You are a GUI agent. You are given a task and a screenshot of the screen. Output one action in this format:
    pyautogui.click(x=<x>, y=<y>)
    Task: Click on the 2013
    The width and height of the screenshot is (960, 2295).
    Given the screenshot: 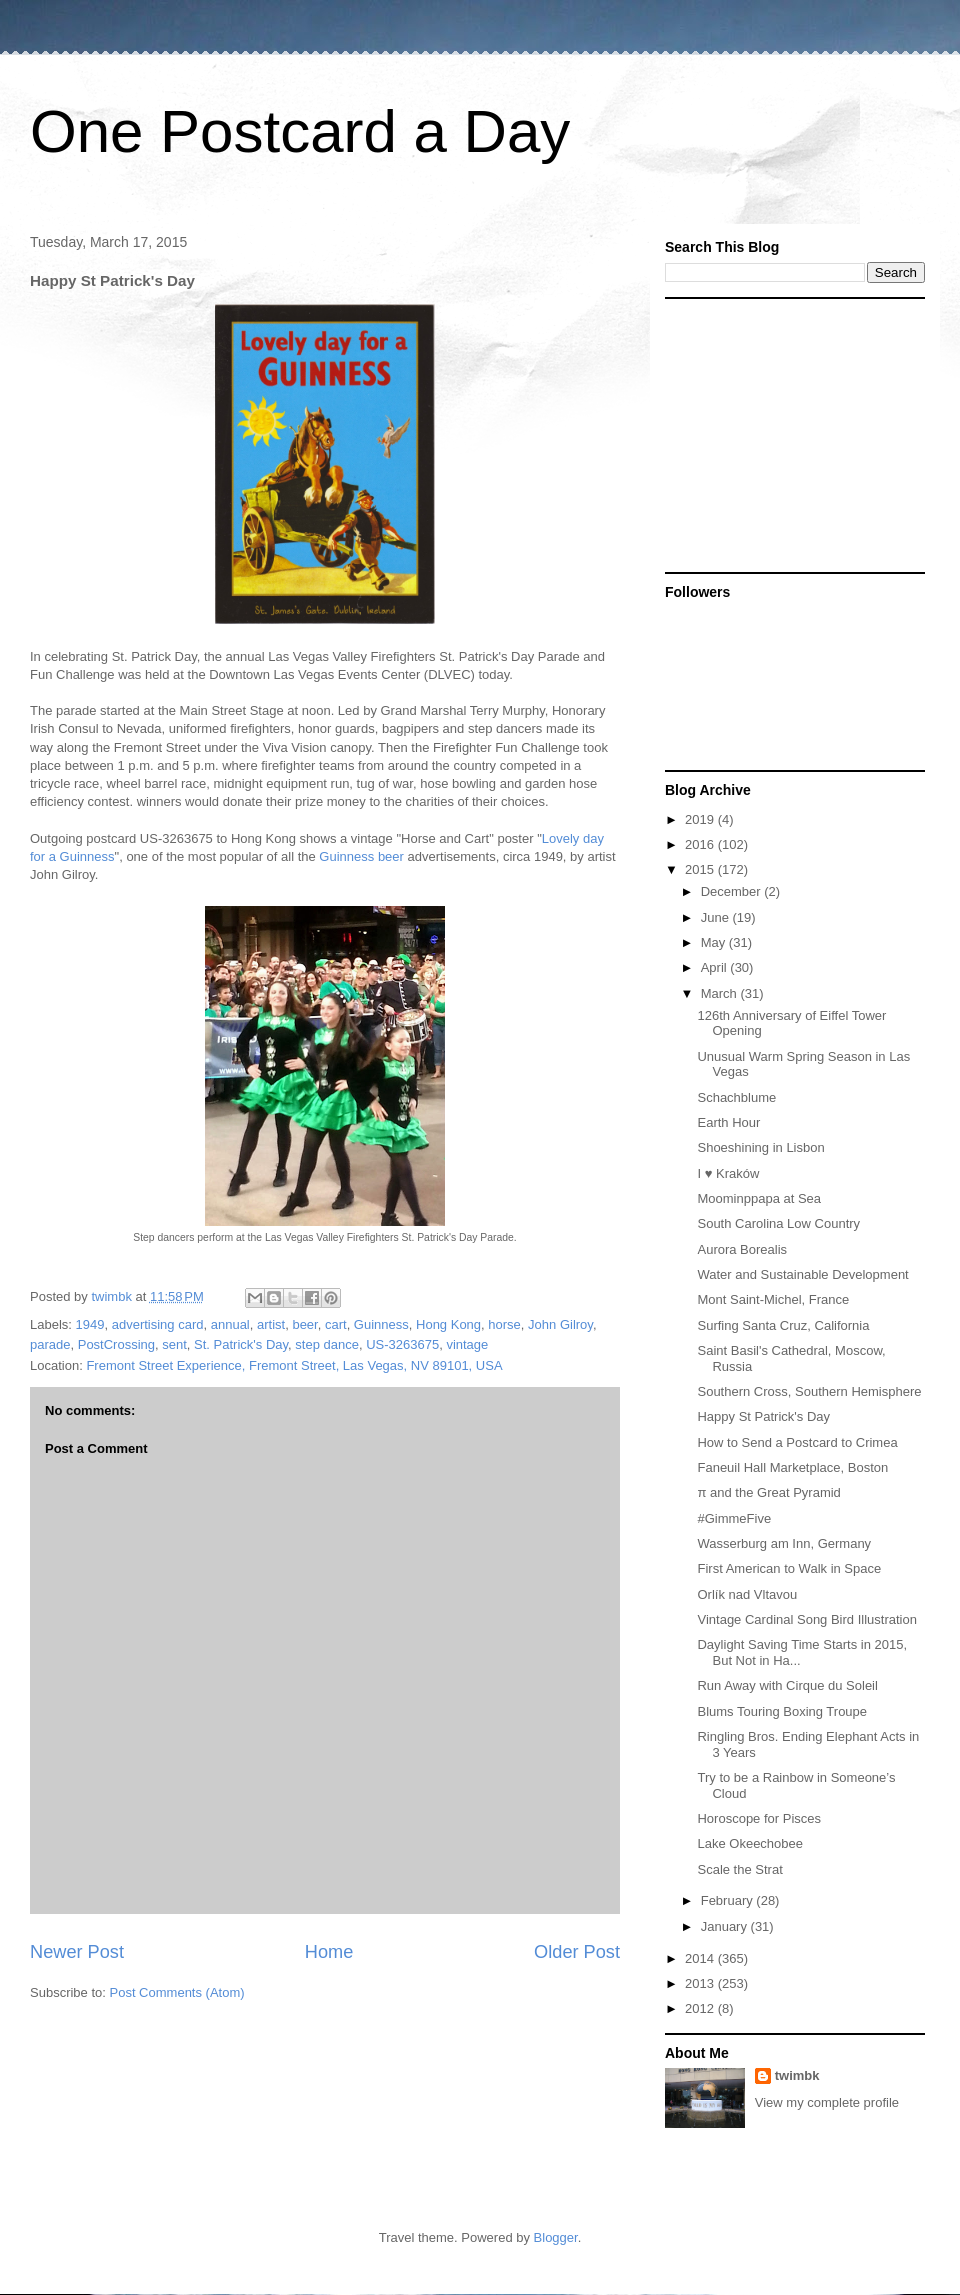 What is the action you would take?
    pyautogui.click(x=701, y=1983)
    